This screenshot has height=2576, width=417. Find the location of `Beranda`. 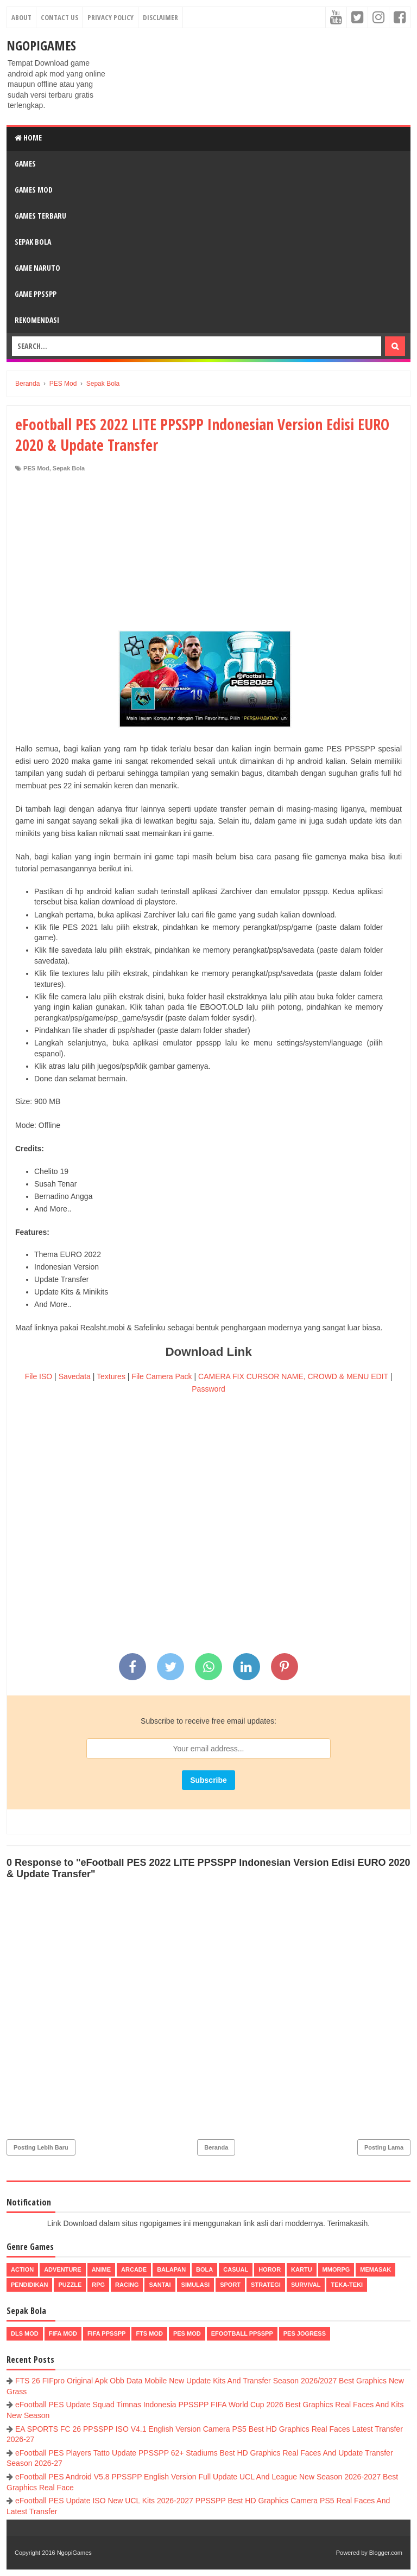

Beranda is located at coordinates (216, 2147).